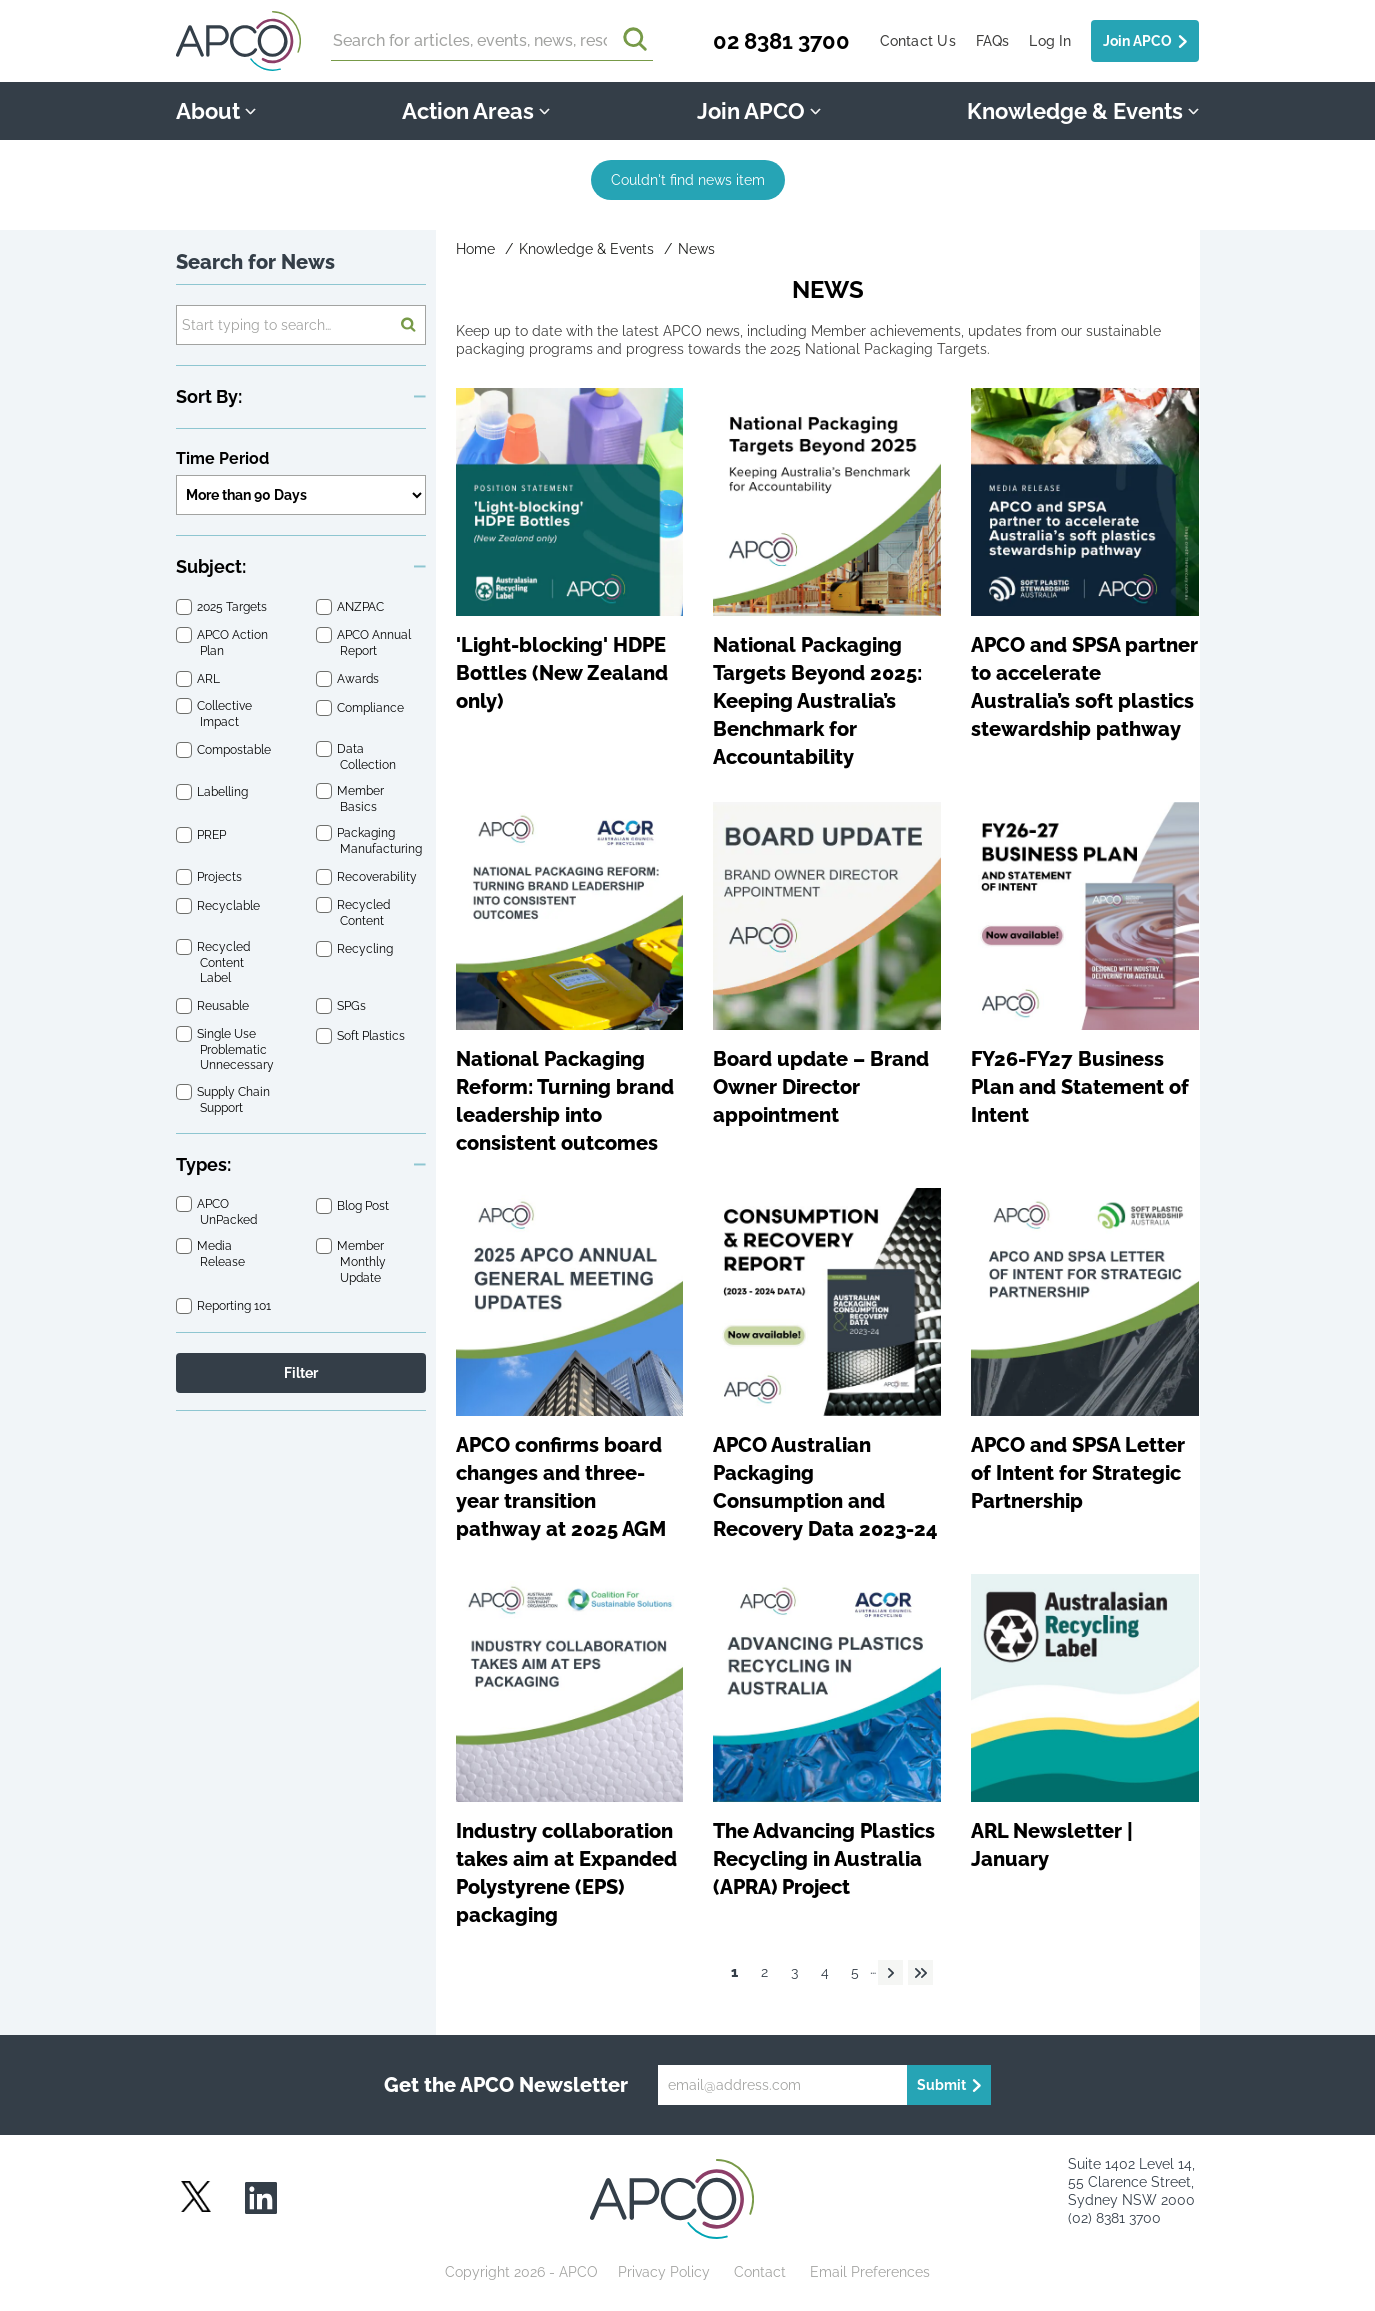 This screenshot has width=1375, height=2311. Describe the element at coordinates (824, 1859) in the screenshot. I see `The Advancing Plastics Recycling in Australia (APRA) Project` at that location.